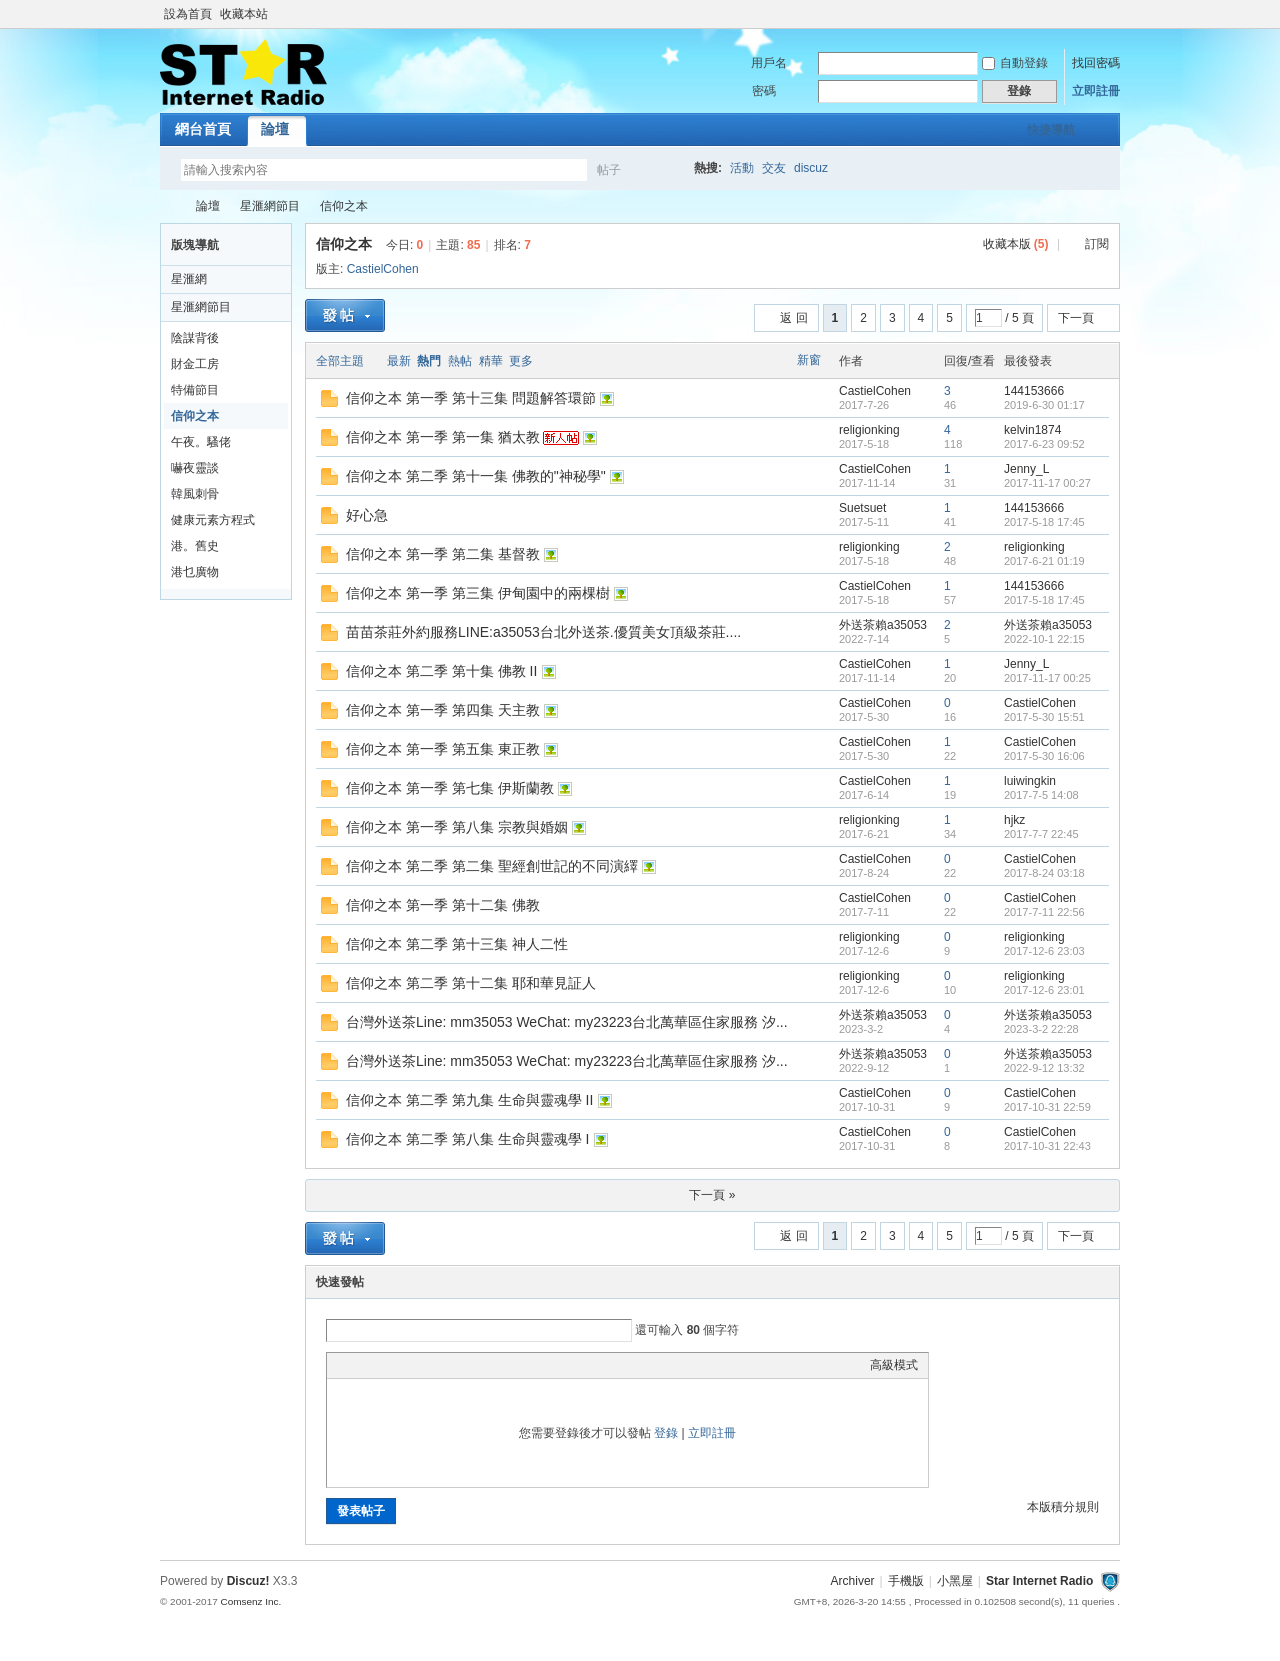  Describe the element at coordinates (275, 129) in the screenshot. I see `論壇` at that location.